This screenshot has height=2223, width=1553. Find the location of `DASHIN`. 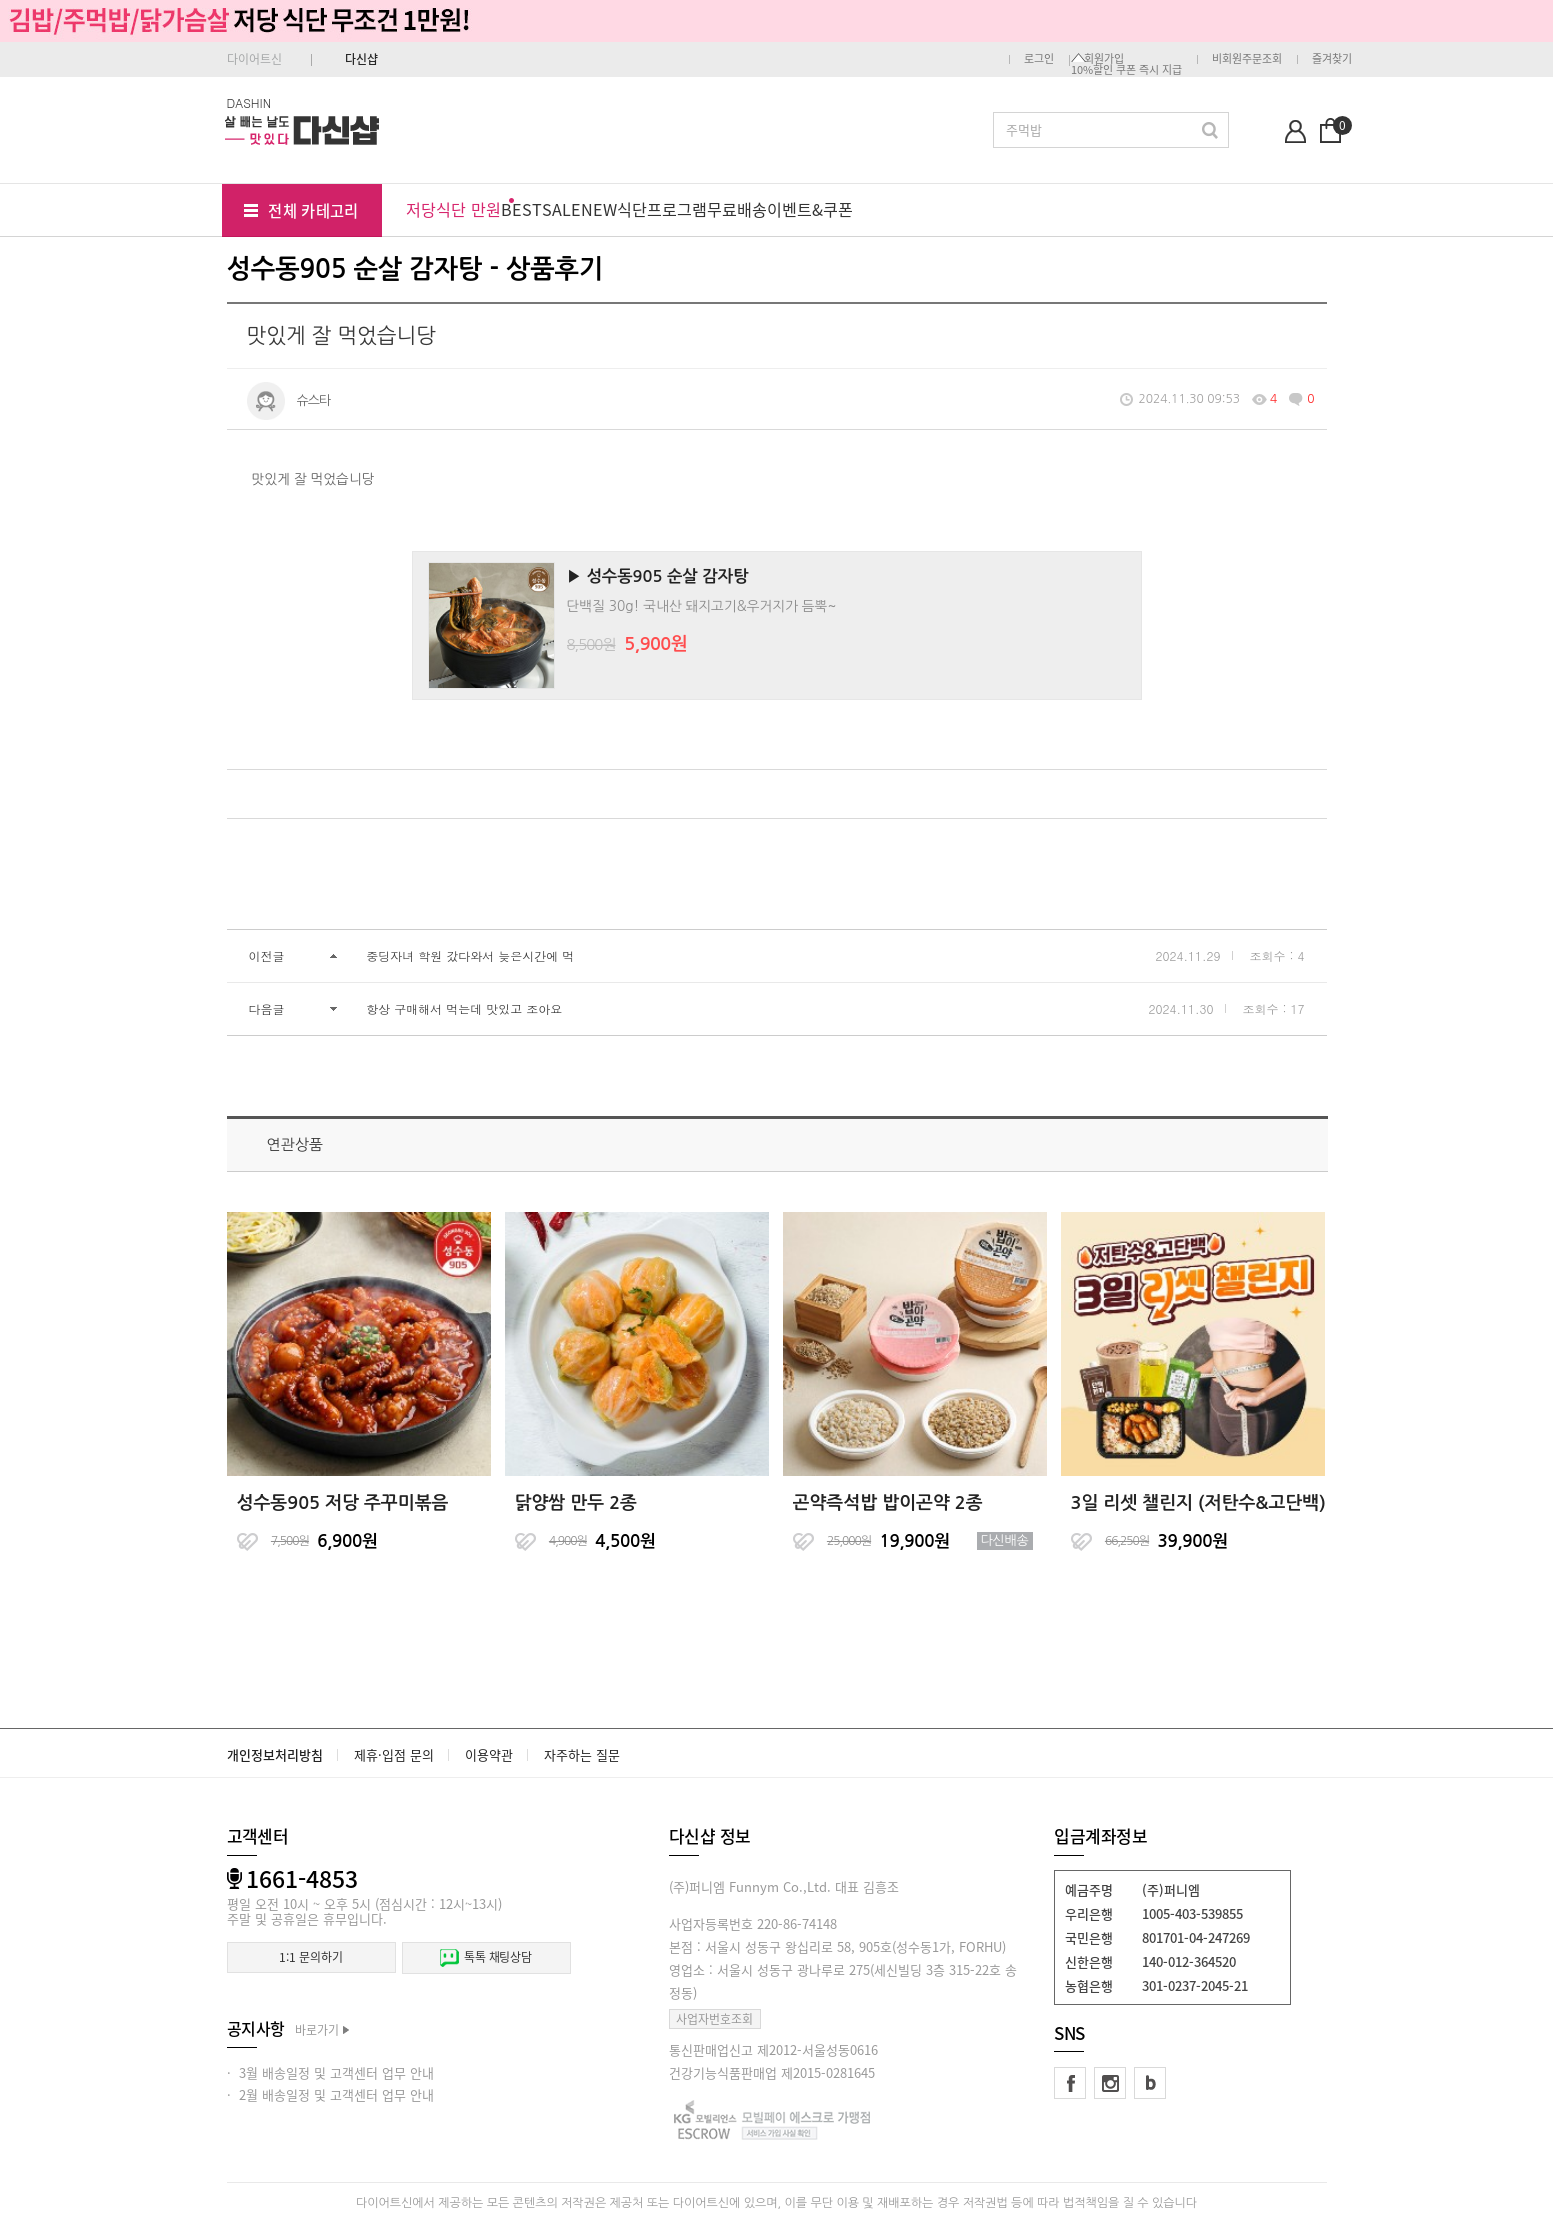

DASHIN is located at coordinates (249, 102).